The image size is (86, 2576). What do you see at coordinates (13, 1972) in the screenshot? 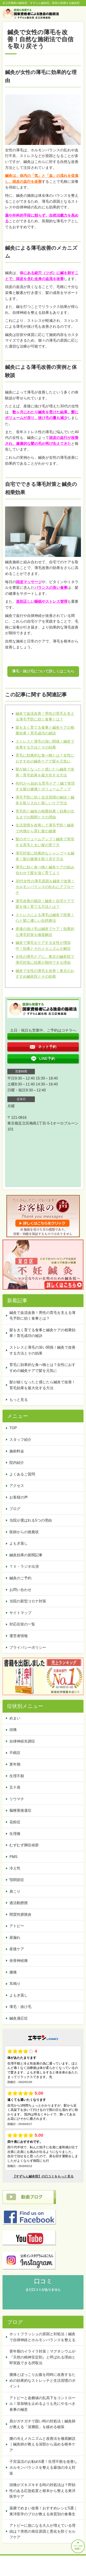
I see `腰痛` at bounding box center [13, 1972].